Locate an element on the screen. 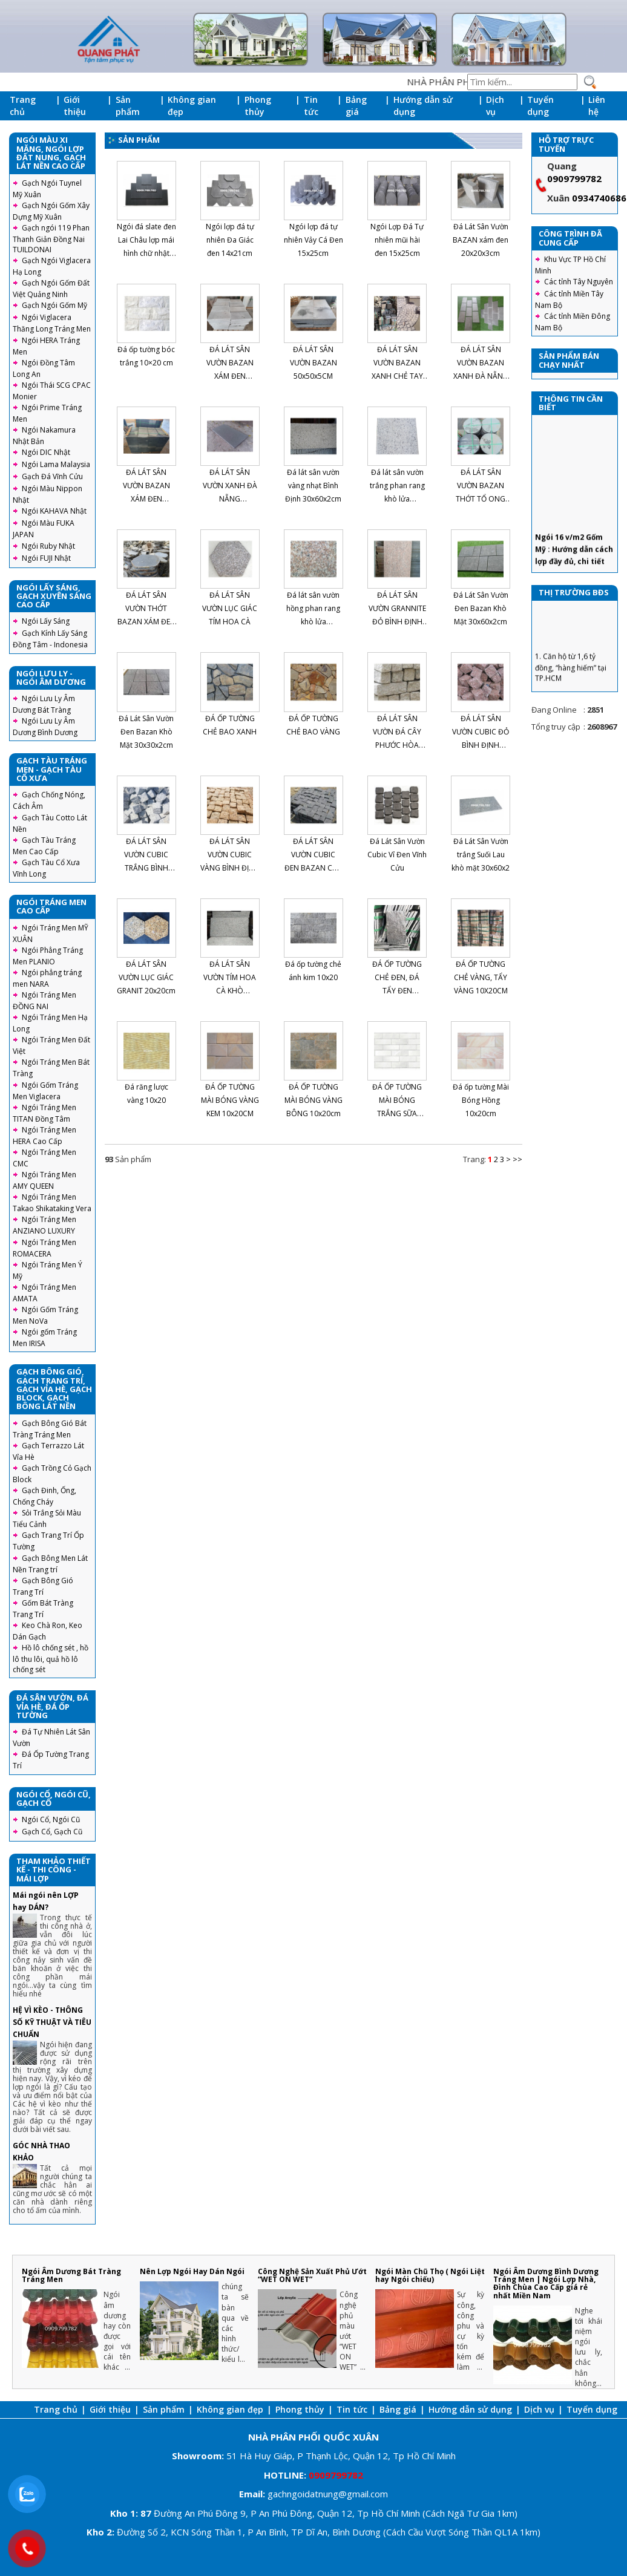 Image resolution: width=627 pixels, height=2576 pixels. Gạch Ngói Gốm Mỹ is located at coordinates (54, 305).